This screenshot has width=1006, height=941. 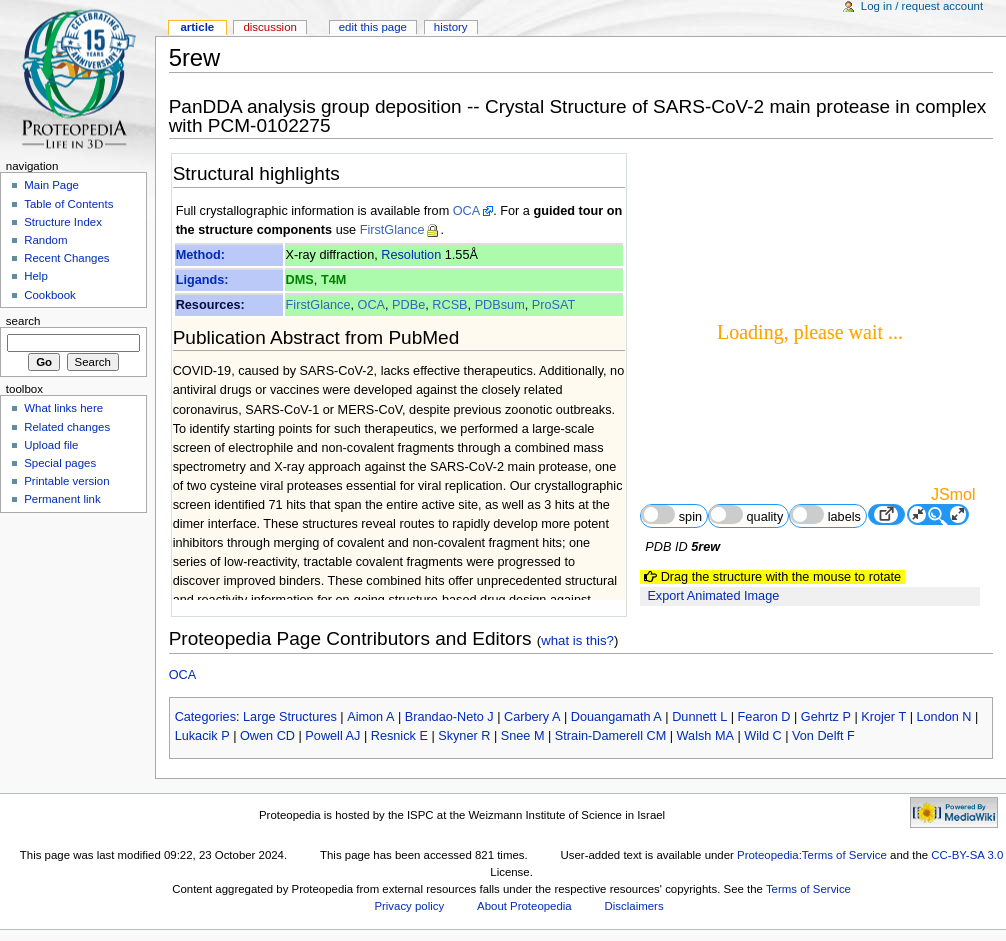 What do you see at coordinates (36, 276) in the screenshot?
I see `Help` at bounding box center [36, 276].